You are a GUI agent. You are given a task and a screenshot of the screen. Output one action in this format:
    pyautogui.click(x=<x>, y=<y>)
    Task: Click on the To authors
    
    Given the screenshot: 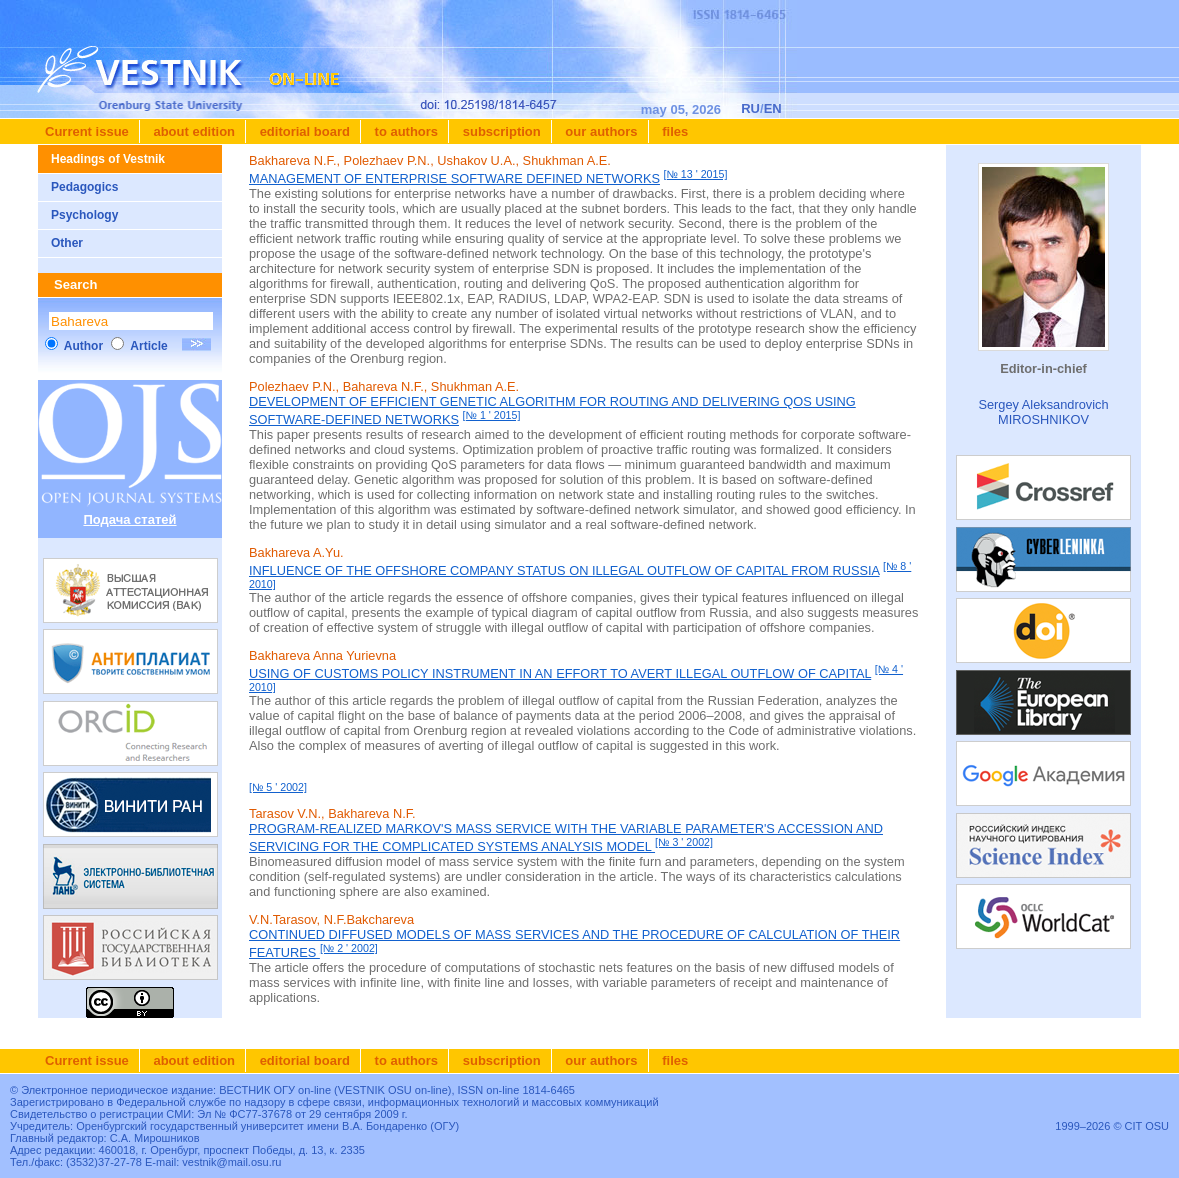 What is the action you would take?
    pyautogui.click(x=404, y=131)
    